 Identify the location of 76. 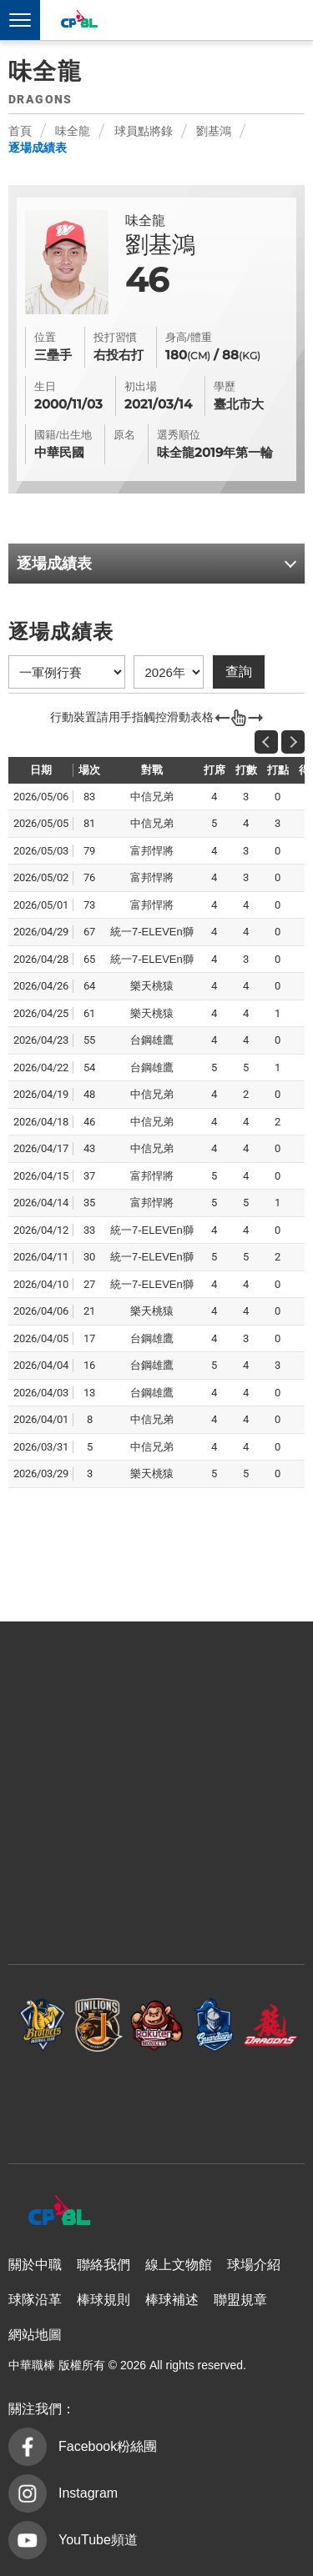
(89, 877).